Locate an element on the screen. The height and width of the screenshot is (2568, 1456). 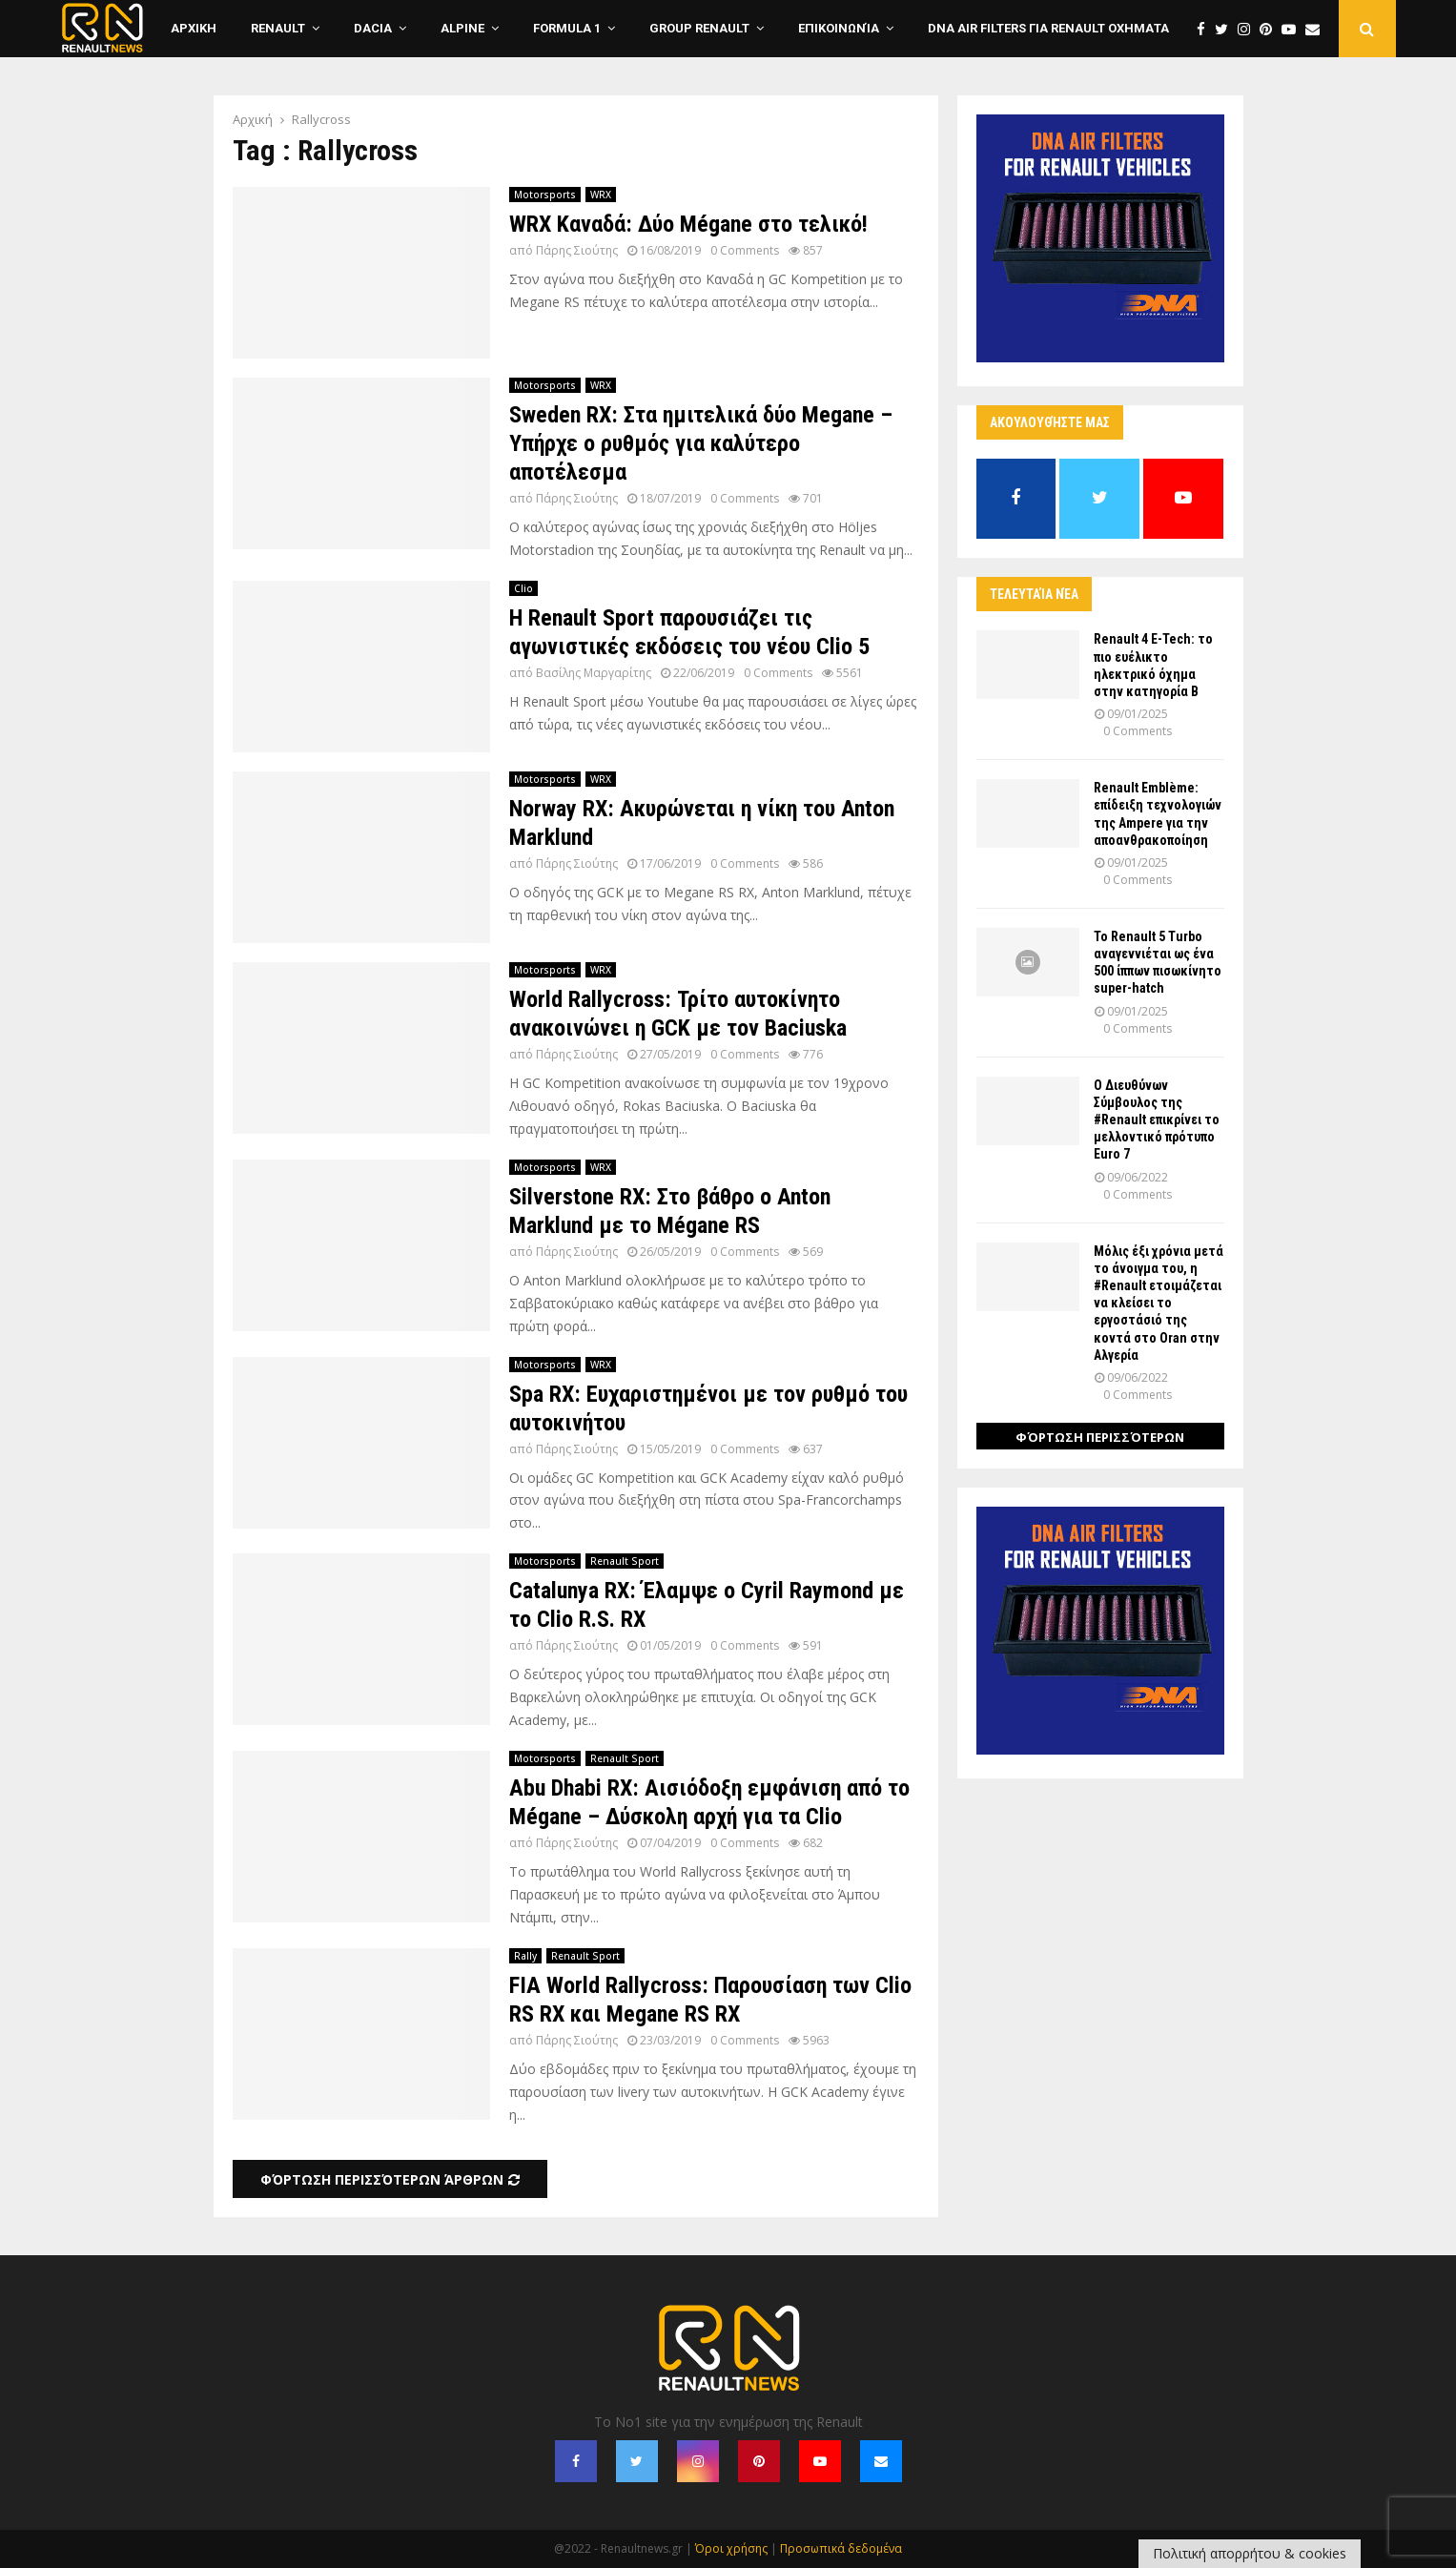
Alpine is located at coordinates (462, 28).